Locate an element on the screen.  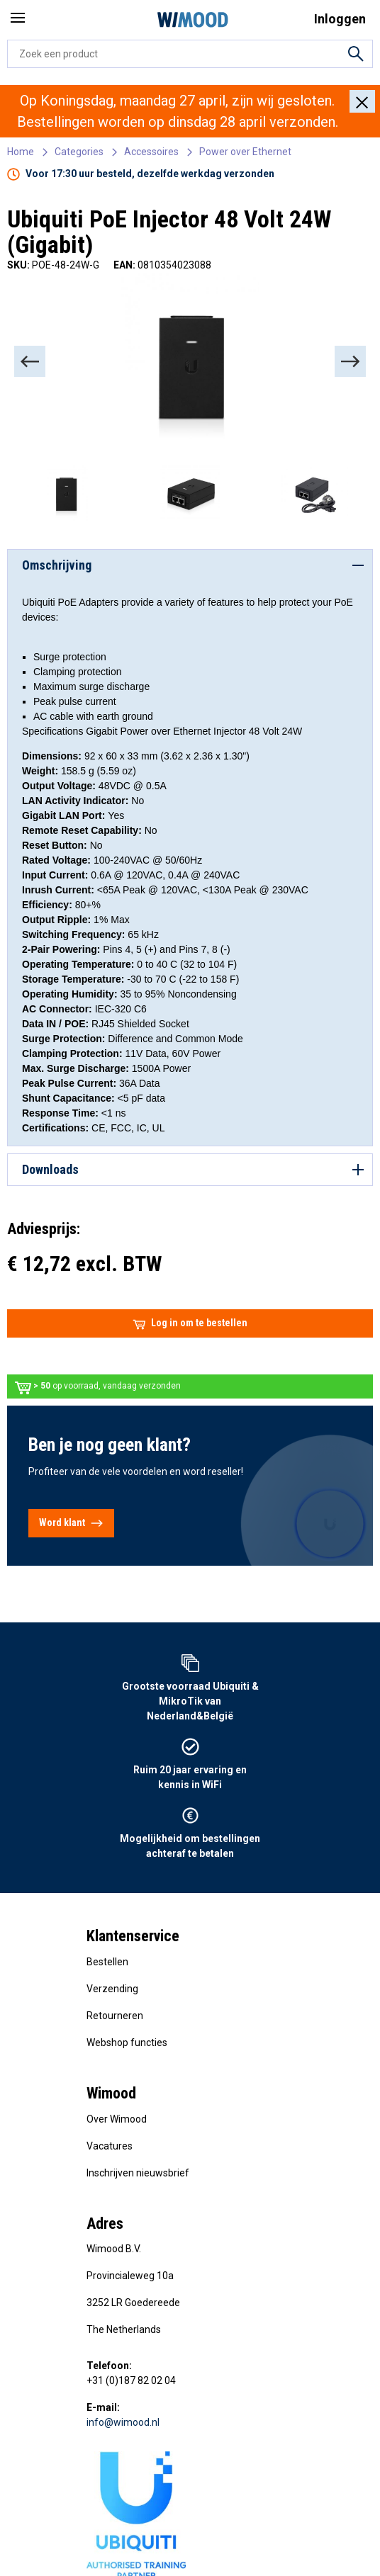
[Close] is located at coordinates (362, 101).